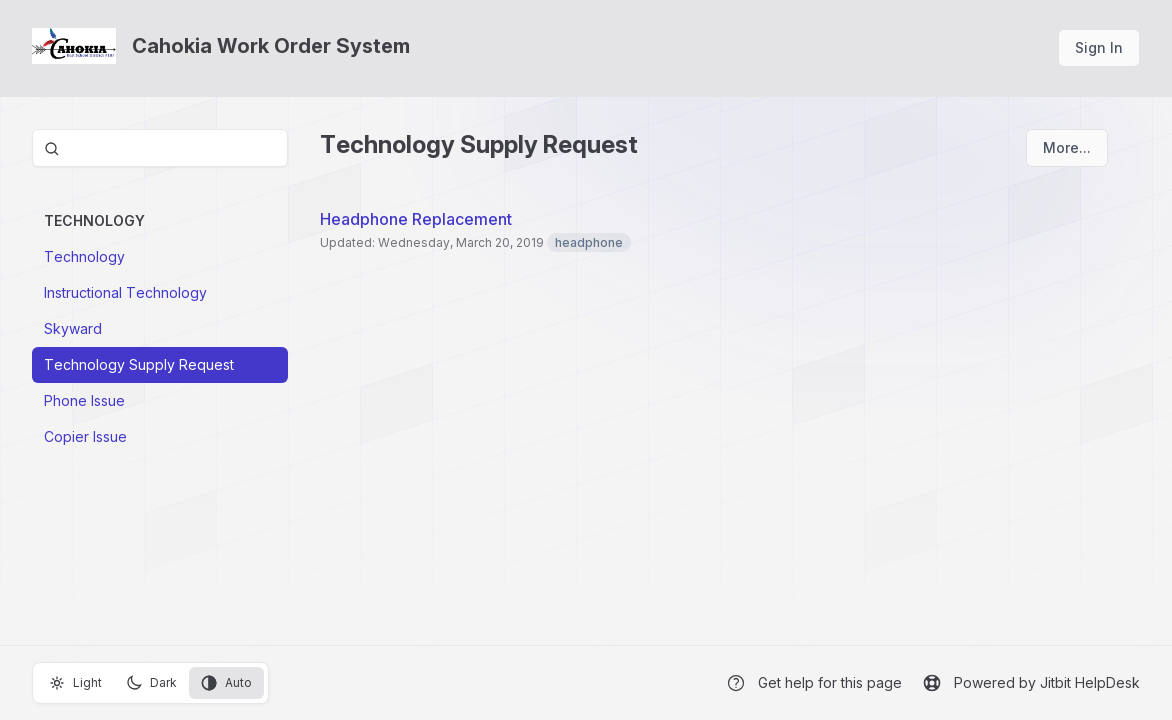 The width and height of the screenshot is (1172, 720). Describe the element at coordinates (151, 683) in the screenshot. I see `Dark` at that location.